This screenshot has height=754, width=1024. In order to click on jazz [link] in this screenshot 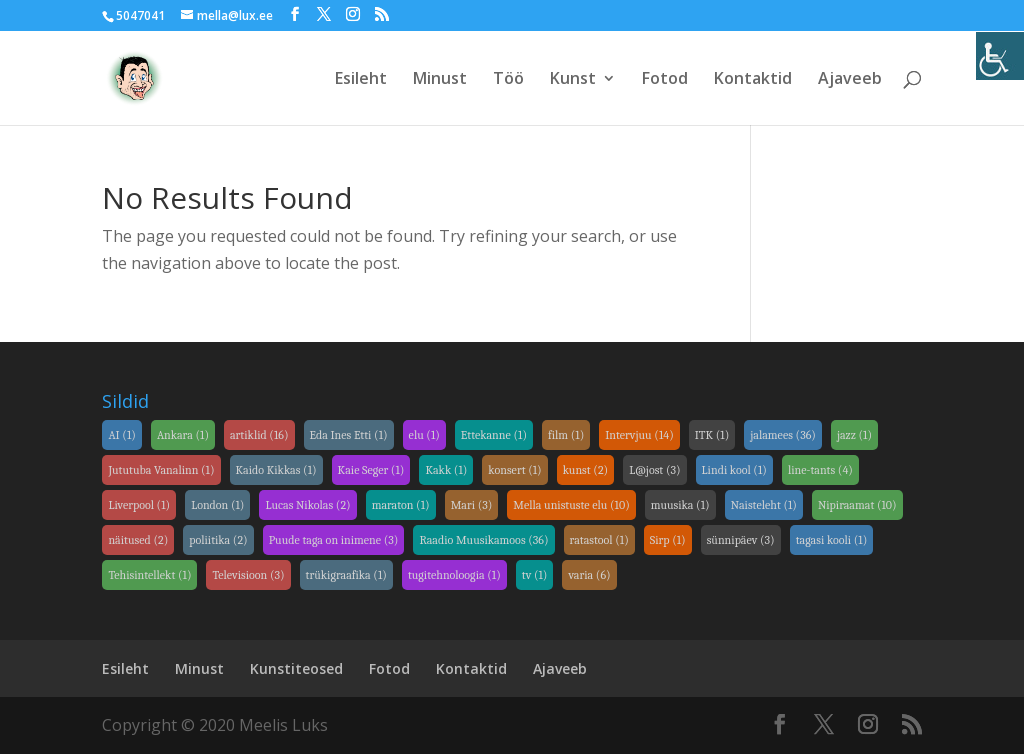, I will do `click(854, 435)`.